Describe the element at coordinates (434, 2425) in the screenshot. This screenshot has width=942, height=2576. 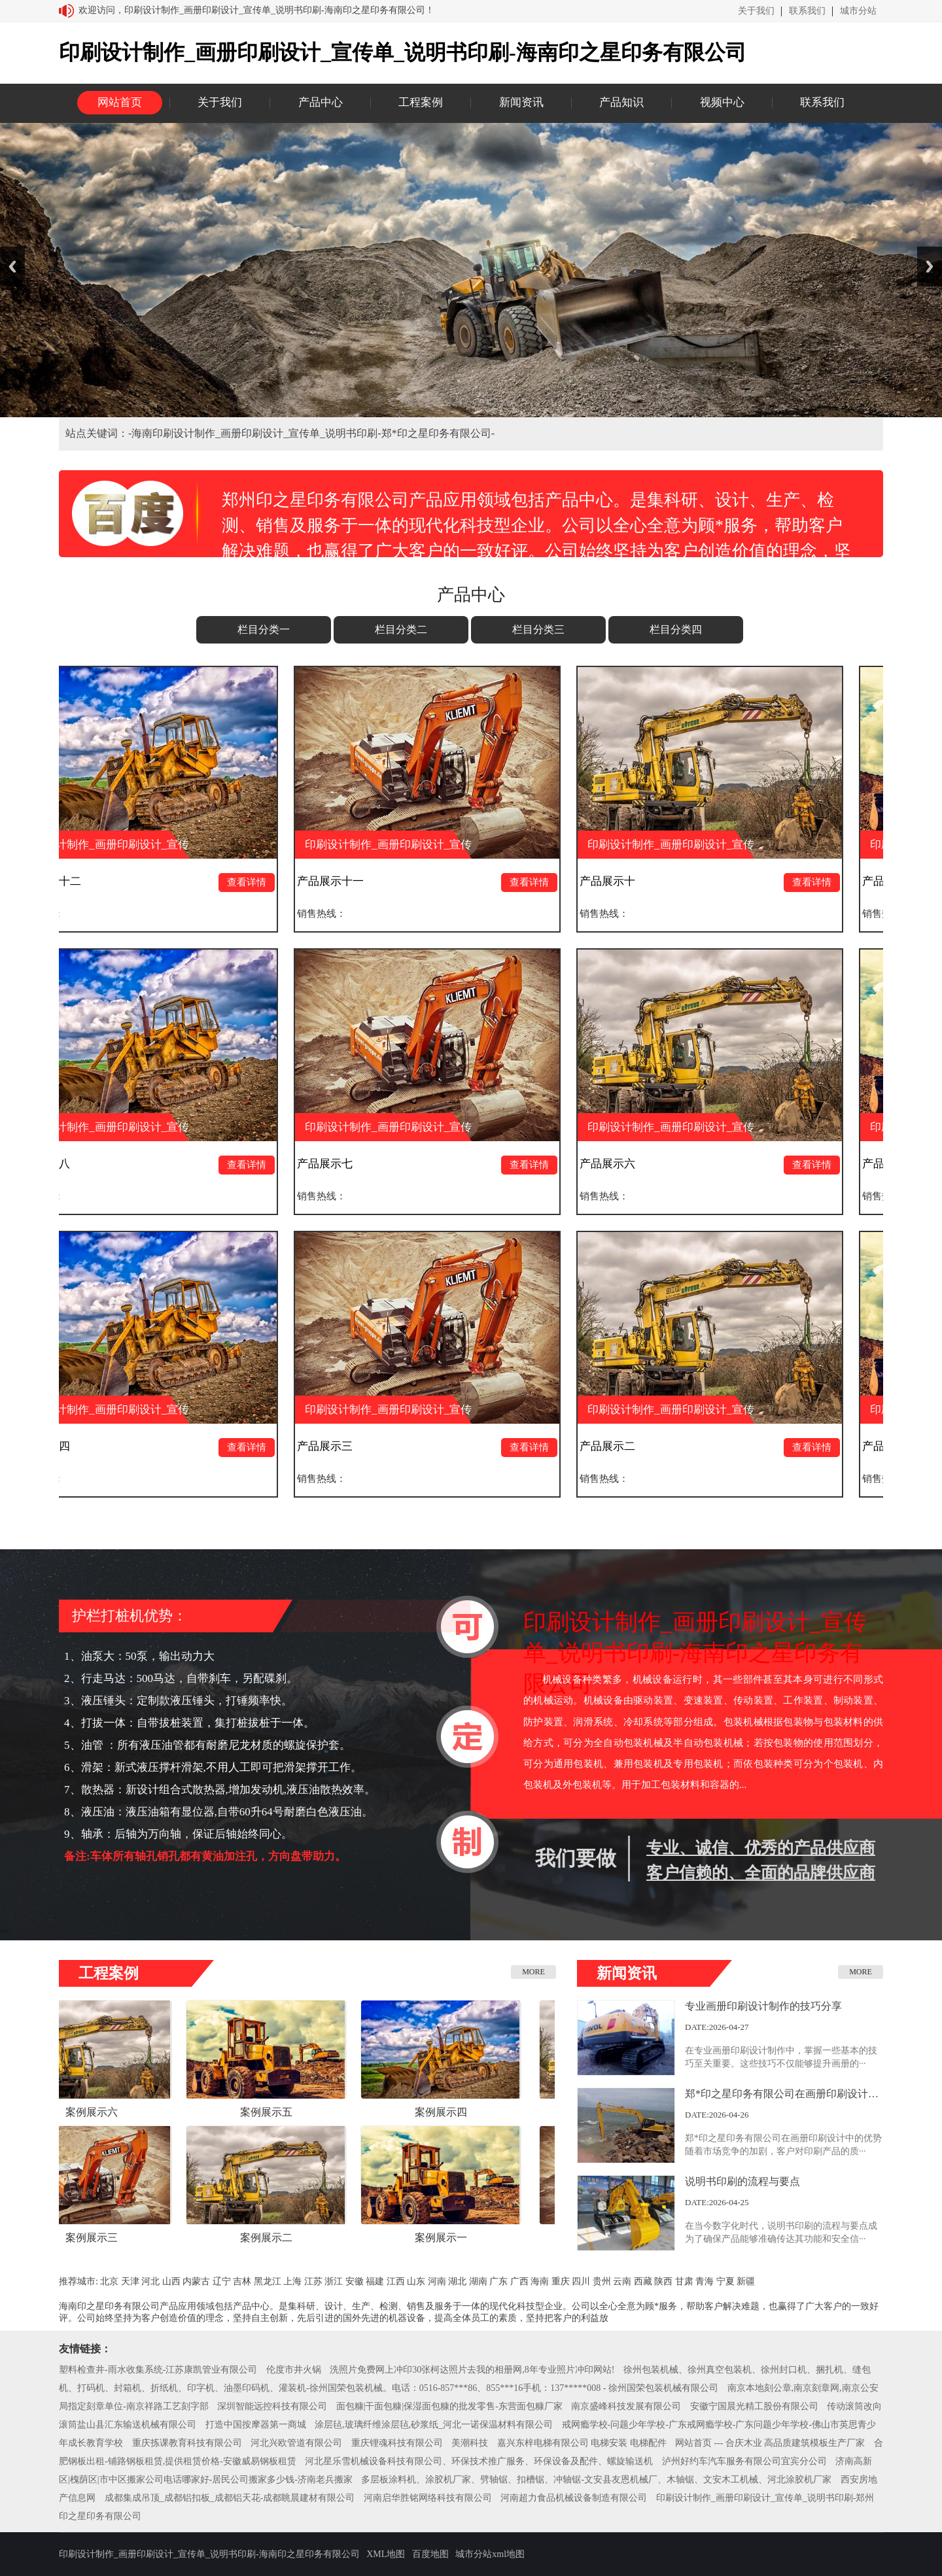
I see `涂层毡,玻璃纤维涂层毡,砂浆纸_河北一诺保温材料有限公司` at that location.